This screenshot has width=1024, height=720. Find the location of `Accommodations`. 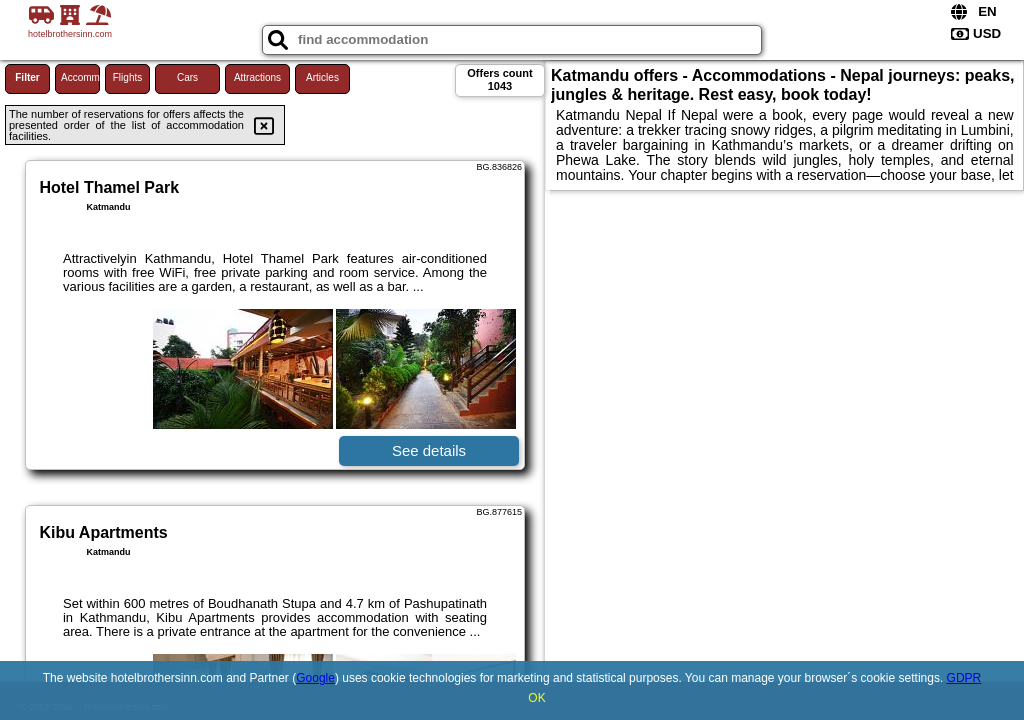

Accommodations is located at coordinates (80, 77).